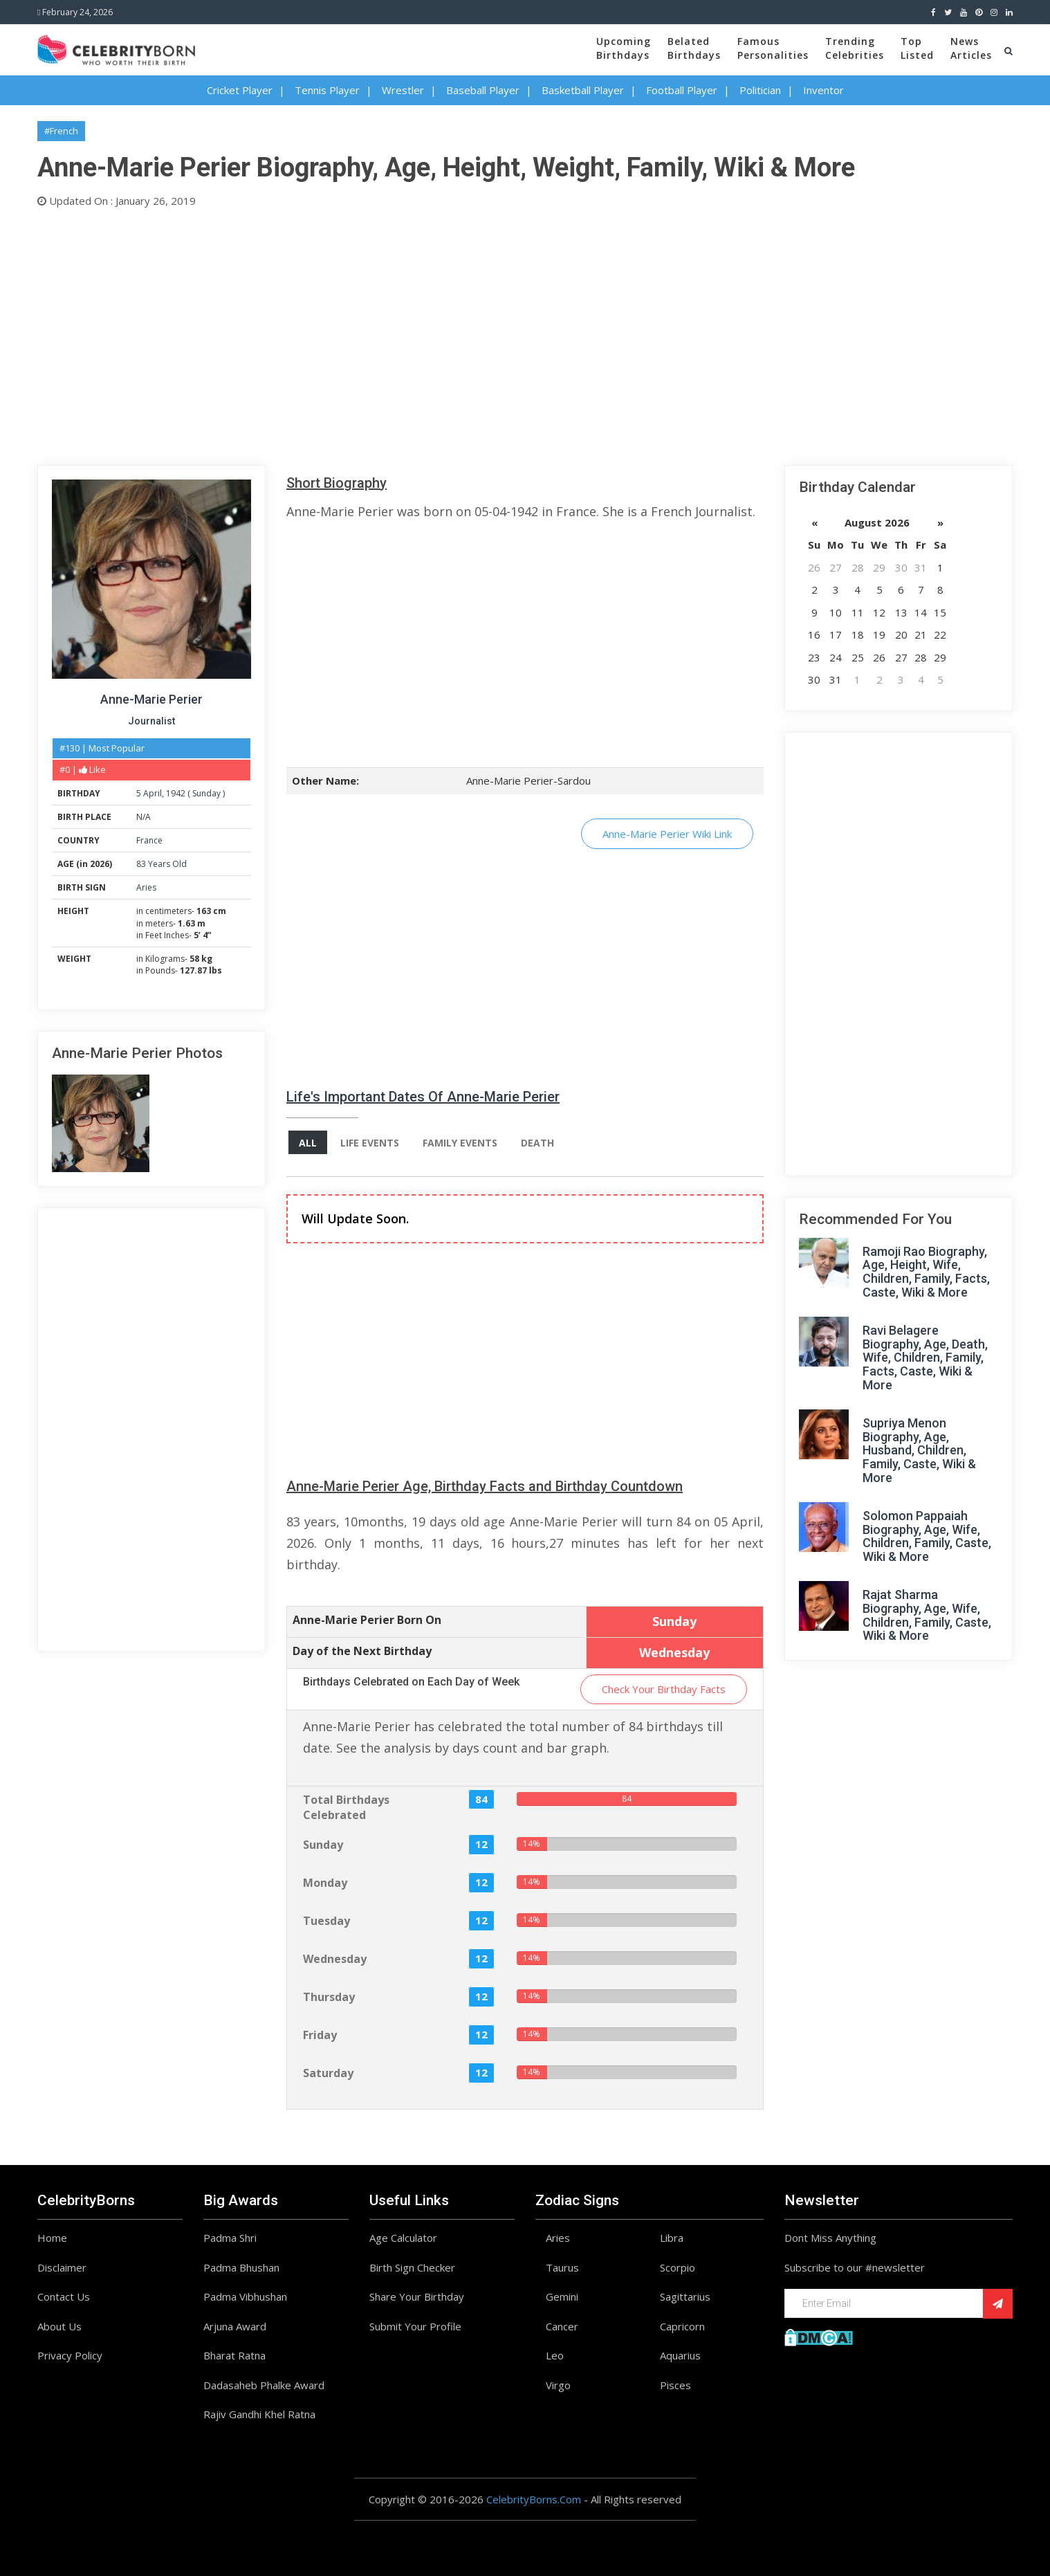  I want to click on Gemini, so click(562, 2296).